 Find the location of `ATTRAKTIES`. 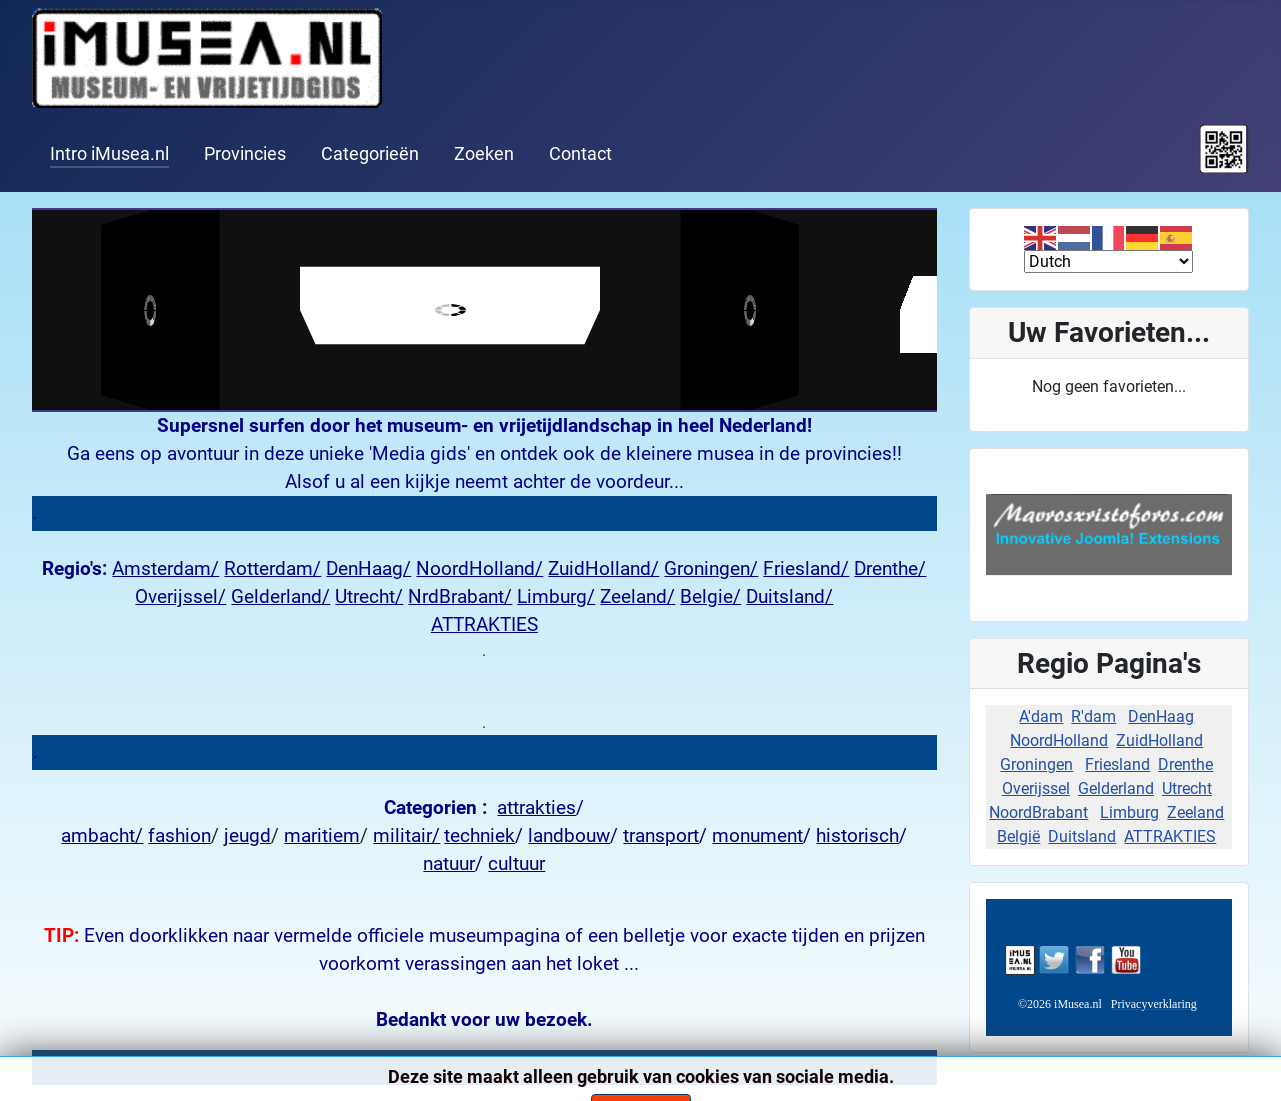

ATTRAKTIES is located at coordinates (484, 625).